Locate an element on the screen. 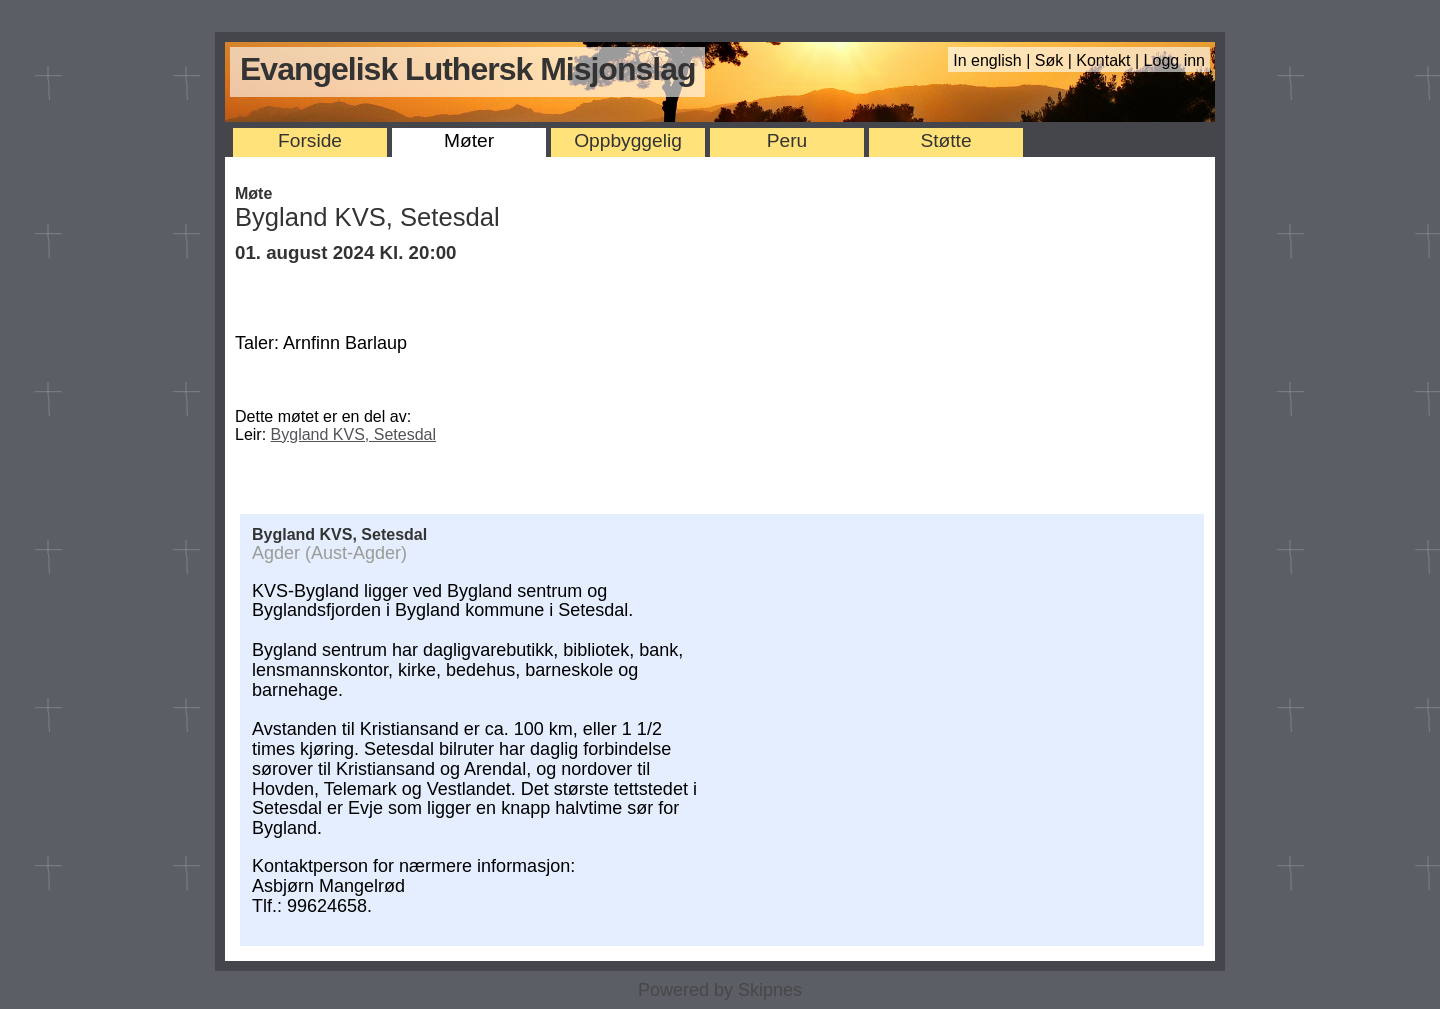 Image resolution: width=1440 pixels, height=1009 pixels. Bygland KVS, Setesdal is located at coordinates (353, 434).